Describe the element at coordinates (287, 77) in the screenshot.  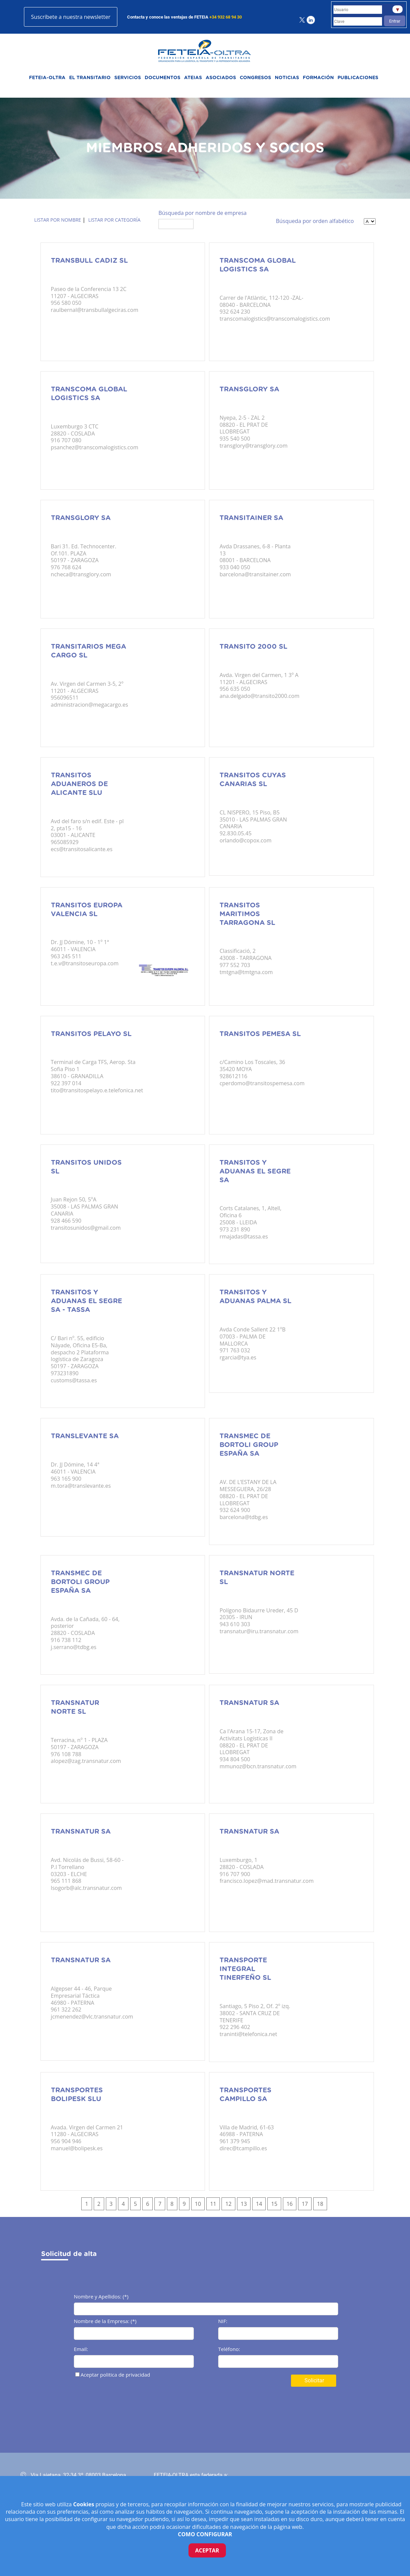
I see `NOTICIAS` at that location.